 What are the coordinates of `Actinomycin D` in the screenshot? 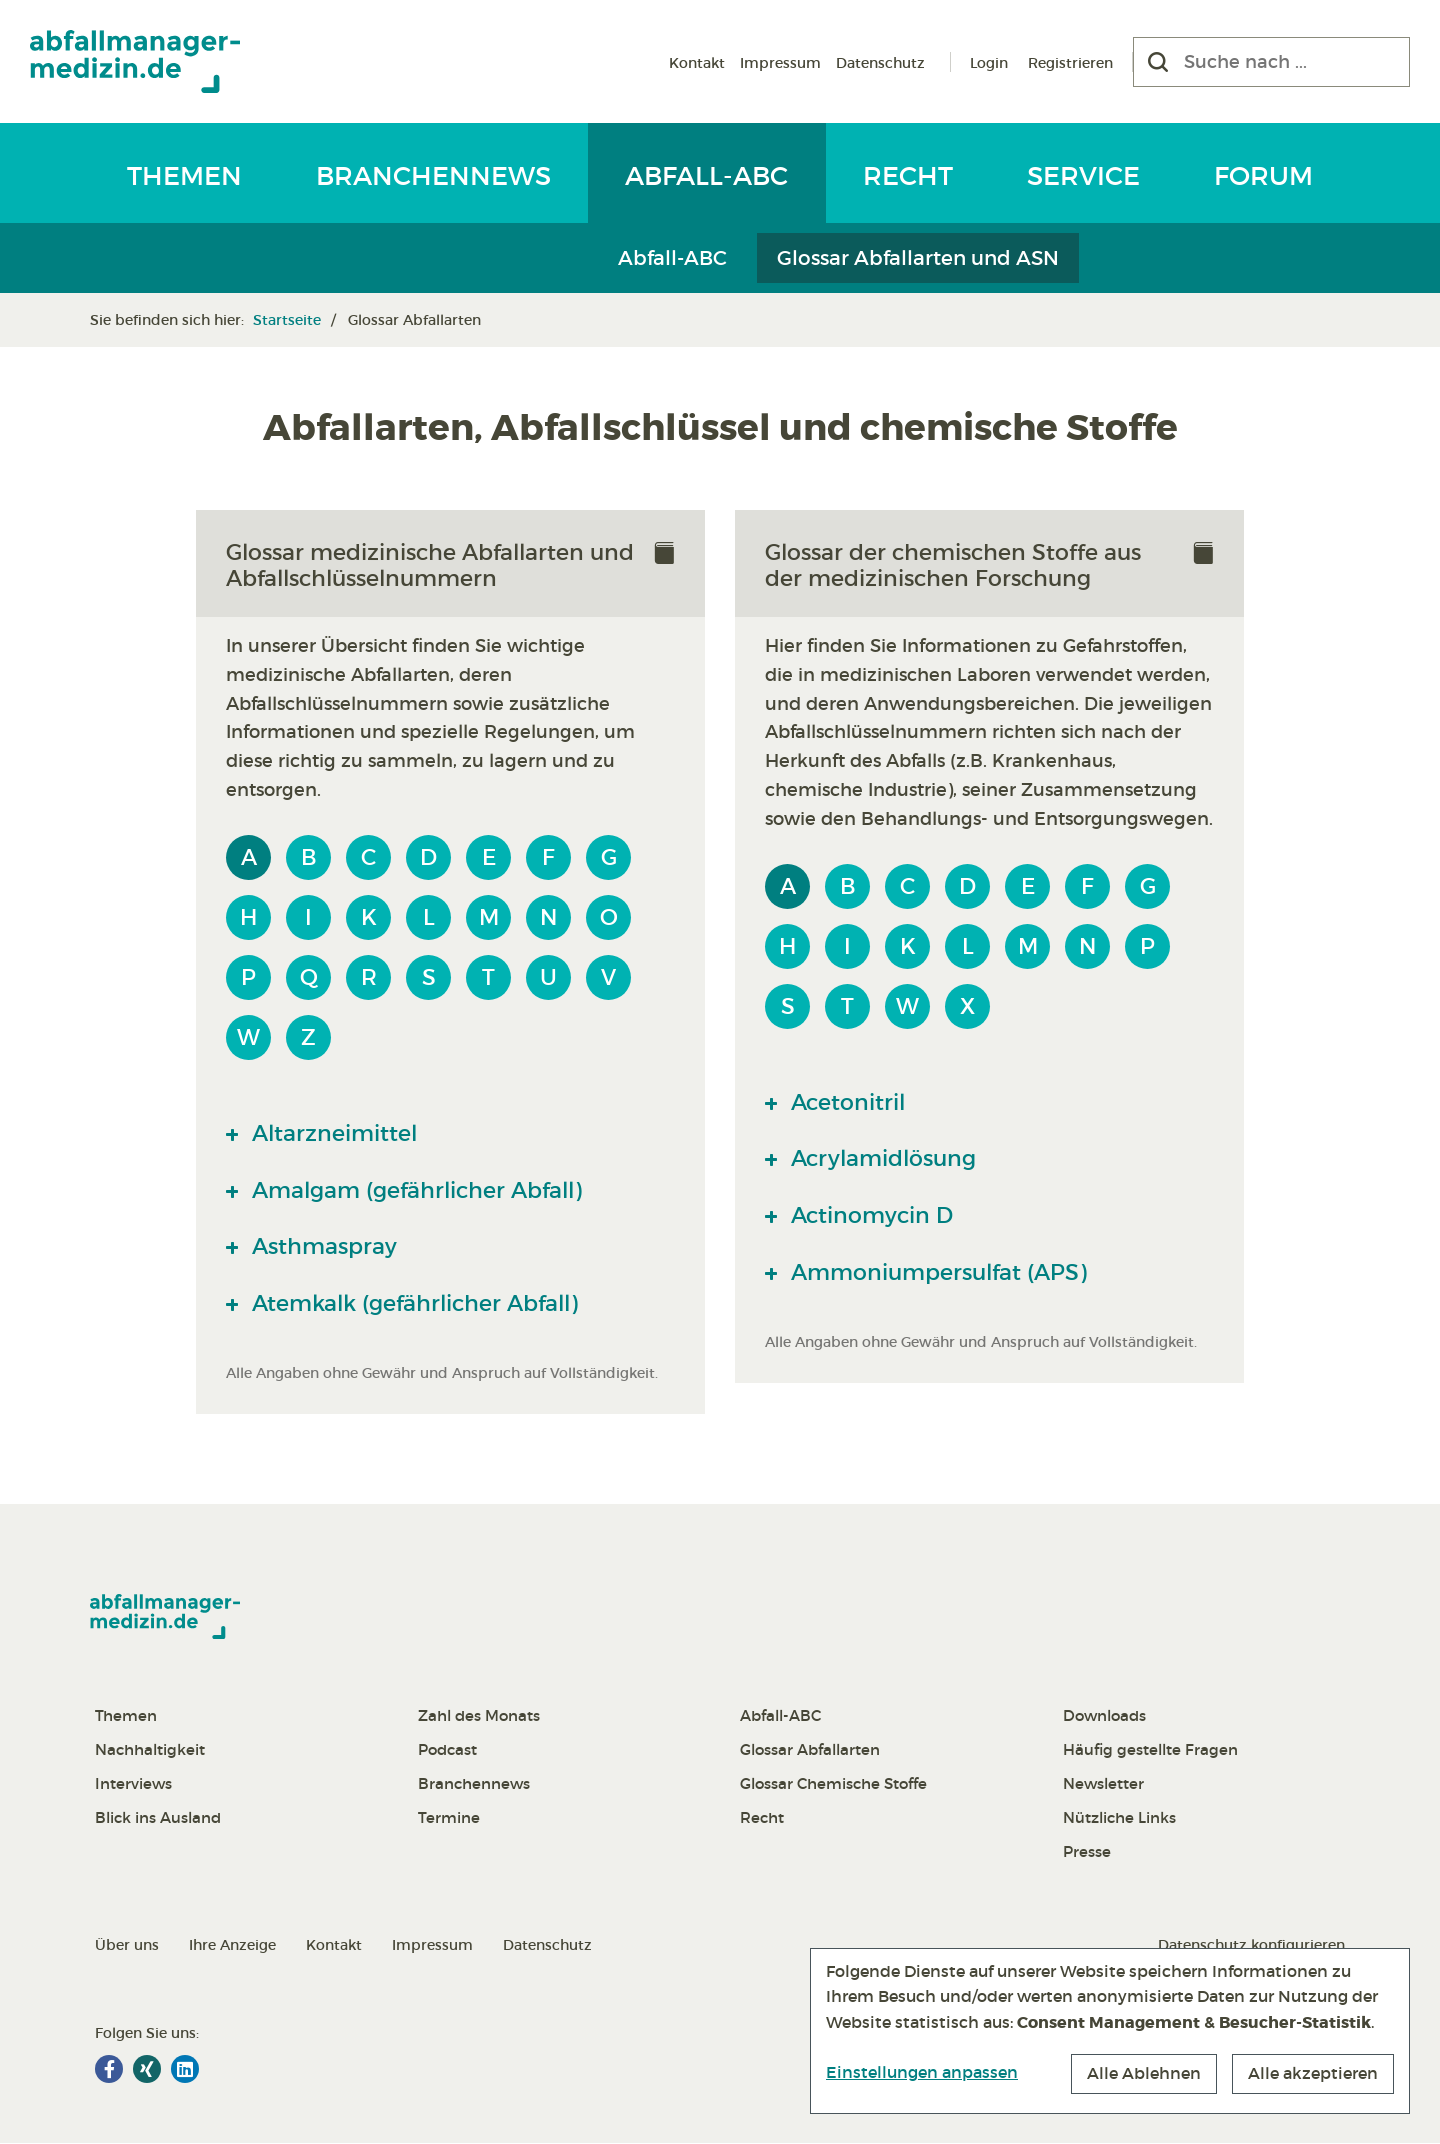 It's located at (872, 1216).